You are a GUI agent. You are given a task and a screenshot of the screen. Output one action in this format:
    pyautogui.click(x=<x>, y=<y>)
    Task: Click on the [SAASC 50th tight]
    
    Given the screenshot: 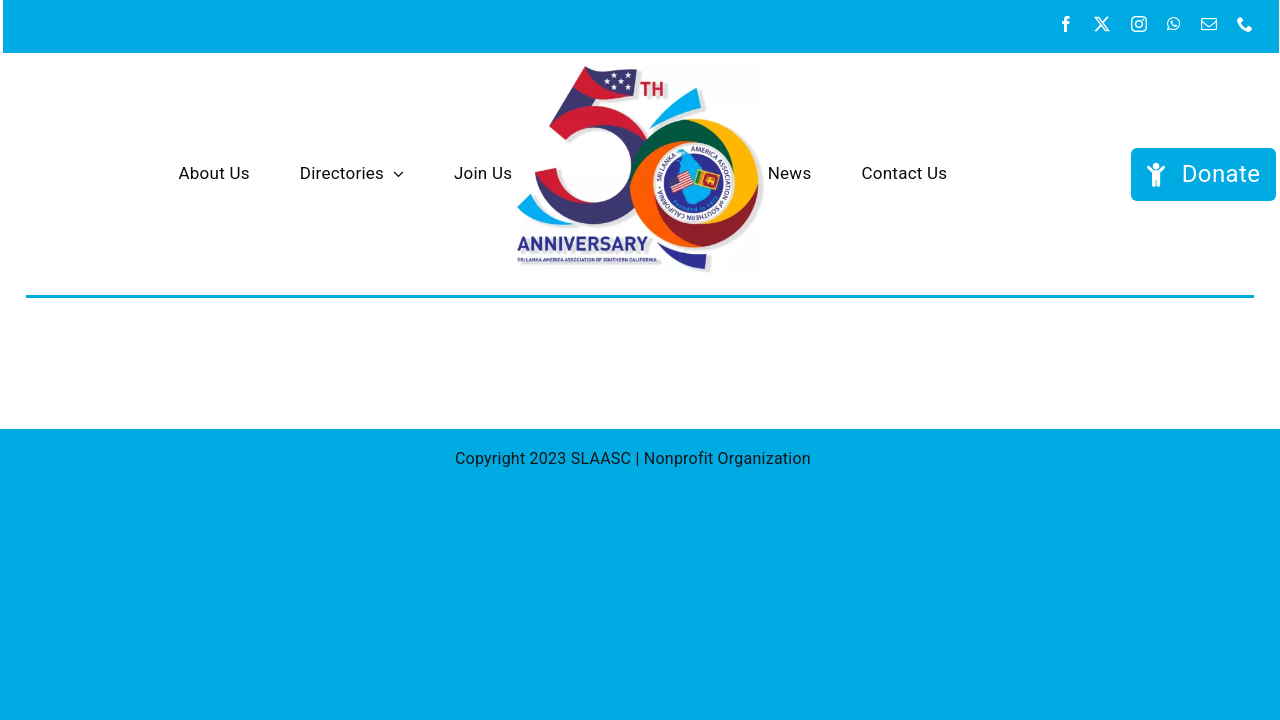 What is the action you would take?
    pyautogui.click(x=640, y=71)
    